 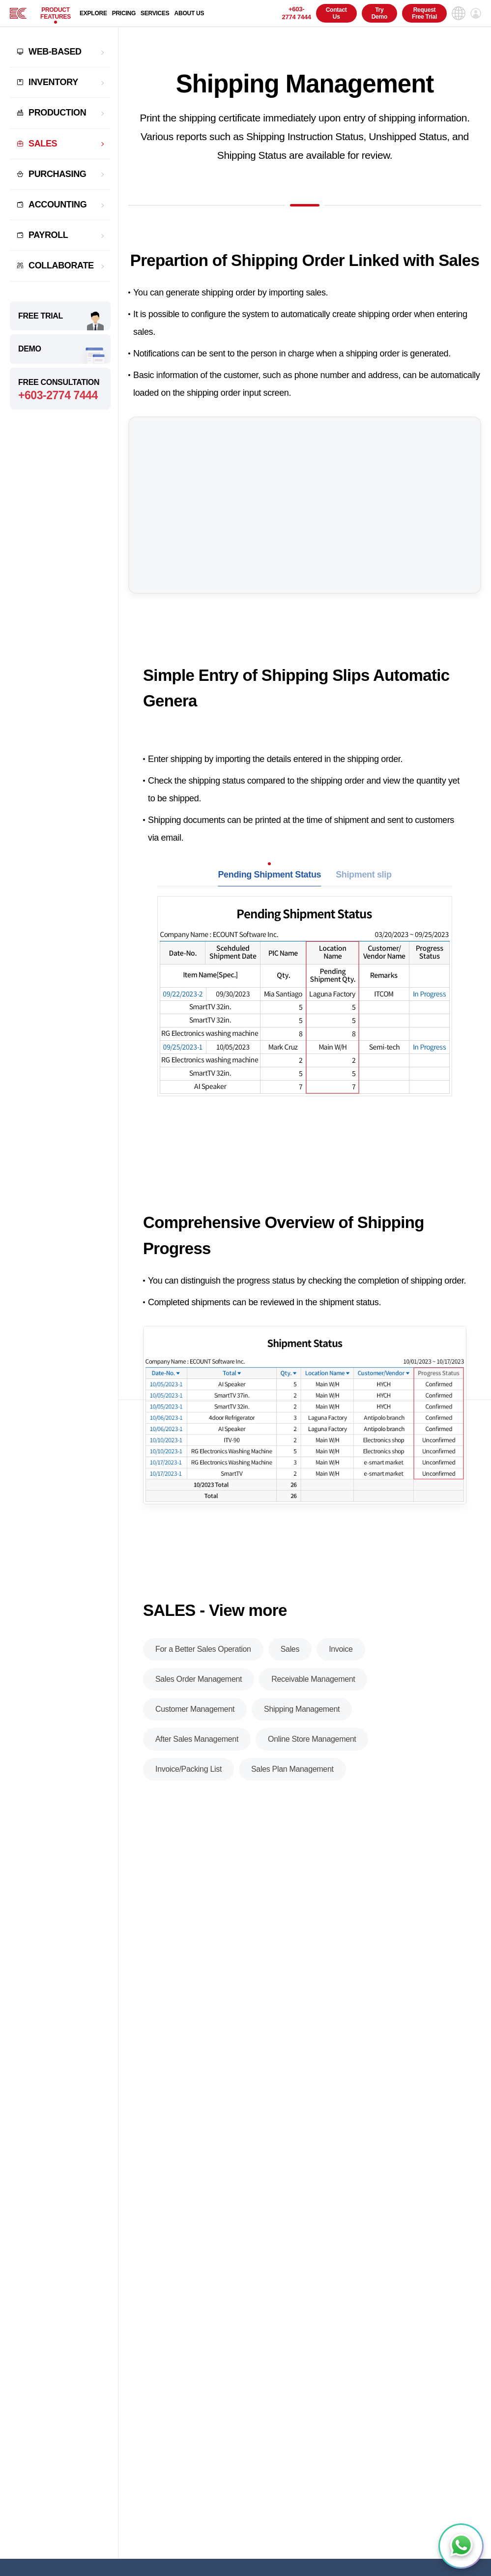 I want to click on FREE TRIAL, so click(x=40, y=316).